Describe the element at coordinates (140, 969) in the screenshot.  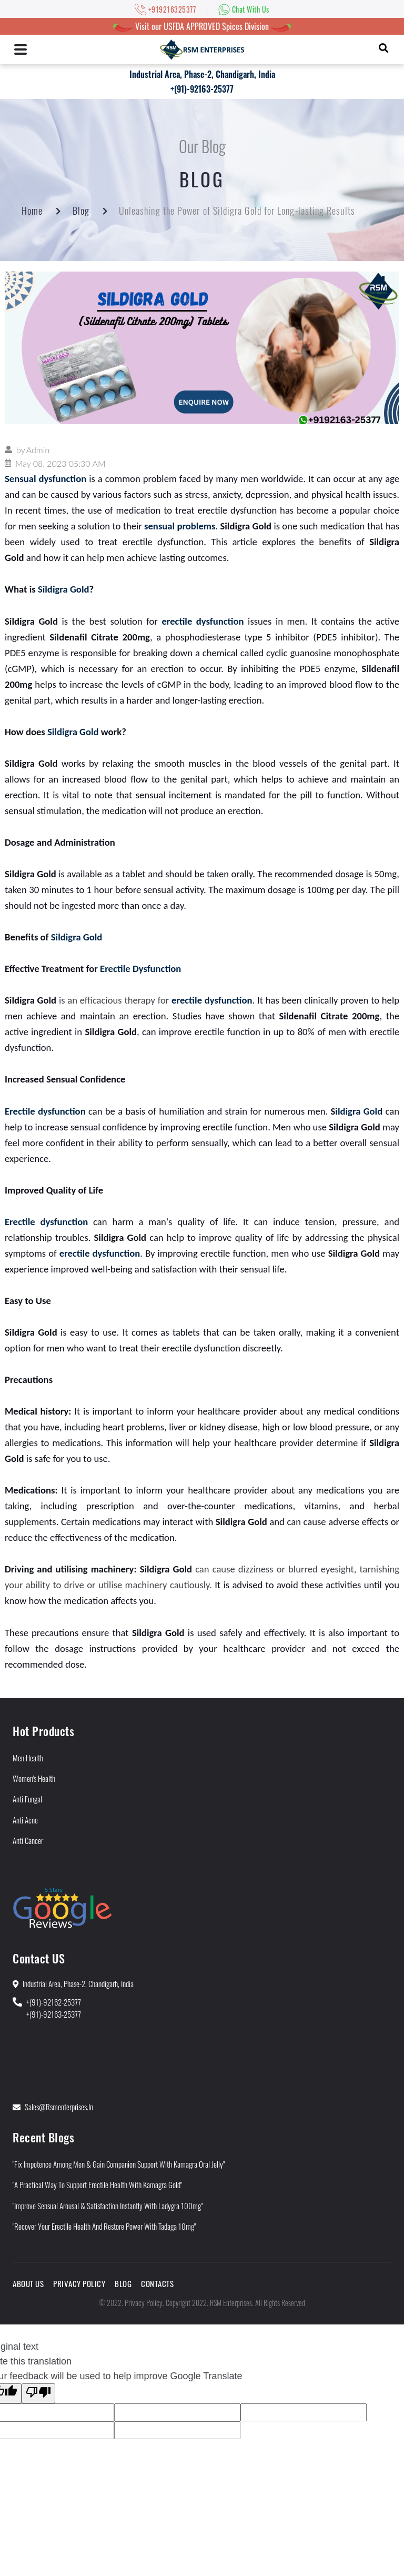
I see `Erectile Dysfunction` at that location.